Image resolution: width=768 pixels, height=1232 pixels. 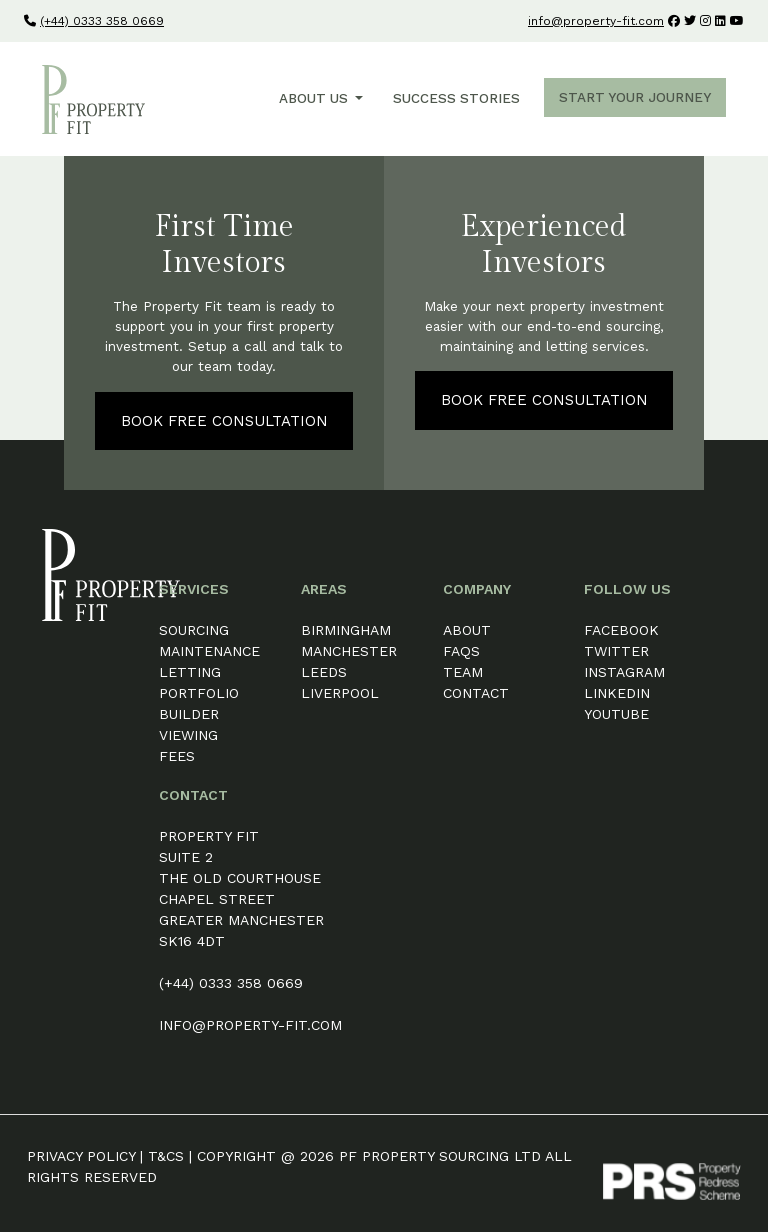 I want to click on Fees, so click(x=177, y=756).